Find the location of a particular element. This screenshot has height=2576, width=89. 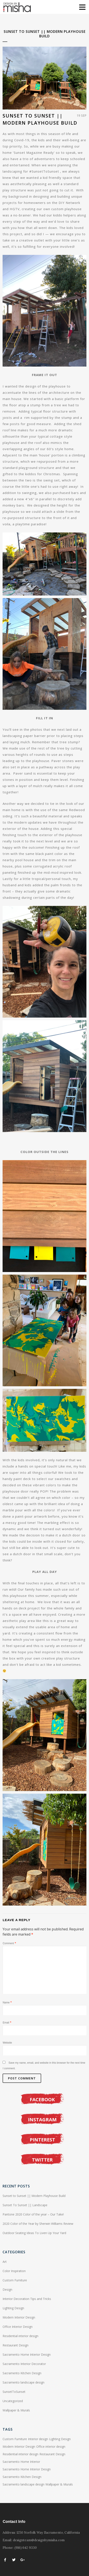

Sacramento landscape design [Sacramento landscape design (1 item)] is located at coordinates (23, 2484).